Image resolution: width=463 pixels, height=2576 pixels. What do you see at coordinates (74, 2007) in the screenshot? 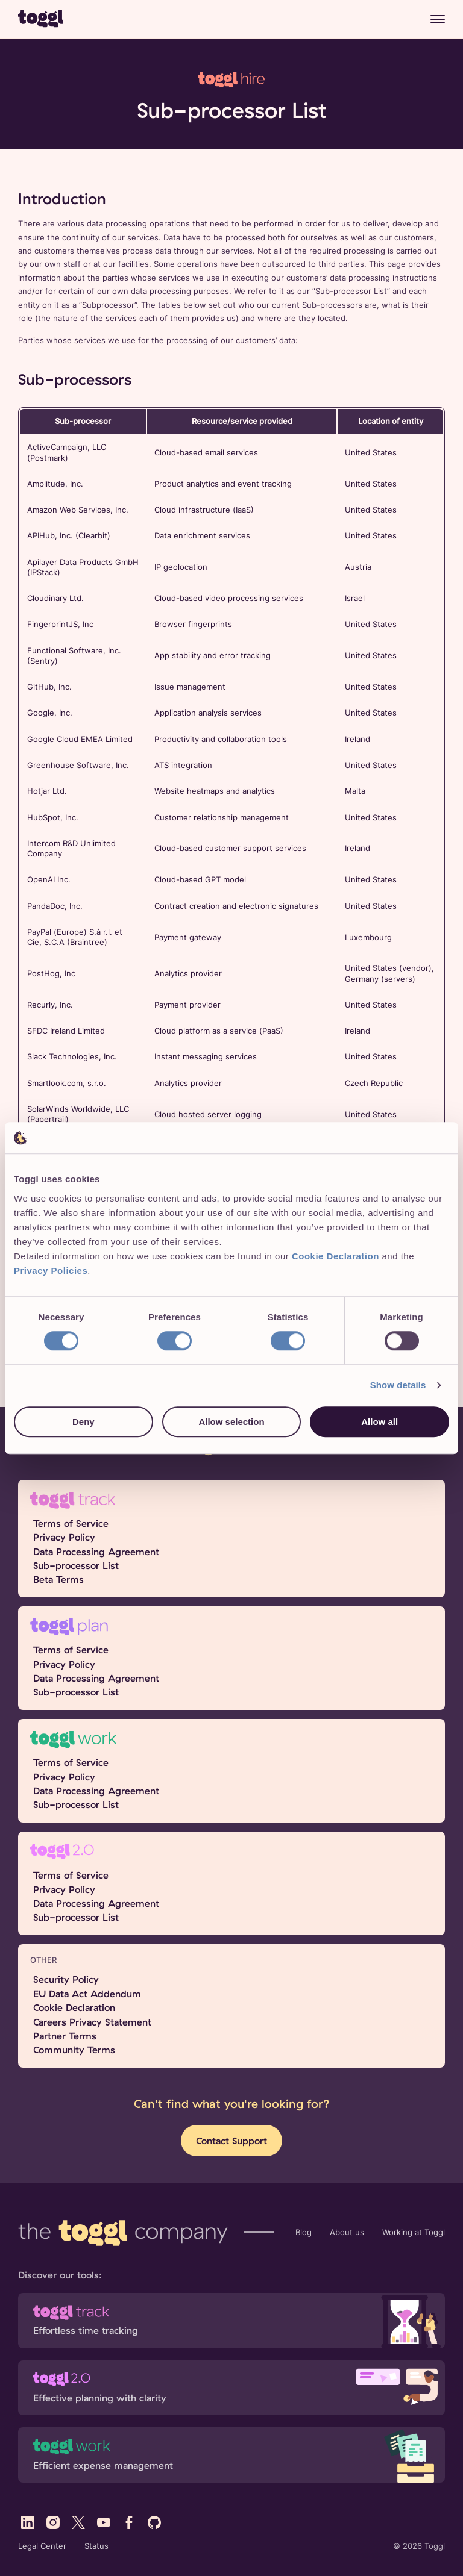
I see `Cookie Declaration` at bounding box center [74, 2007].